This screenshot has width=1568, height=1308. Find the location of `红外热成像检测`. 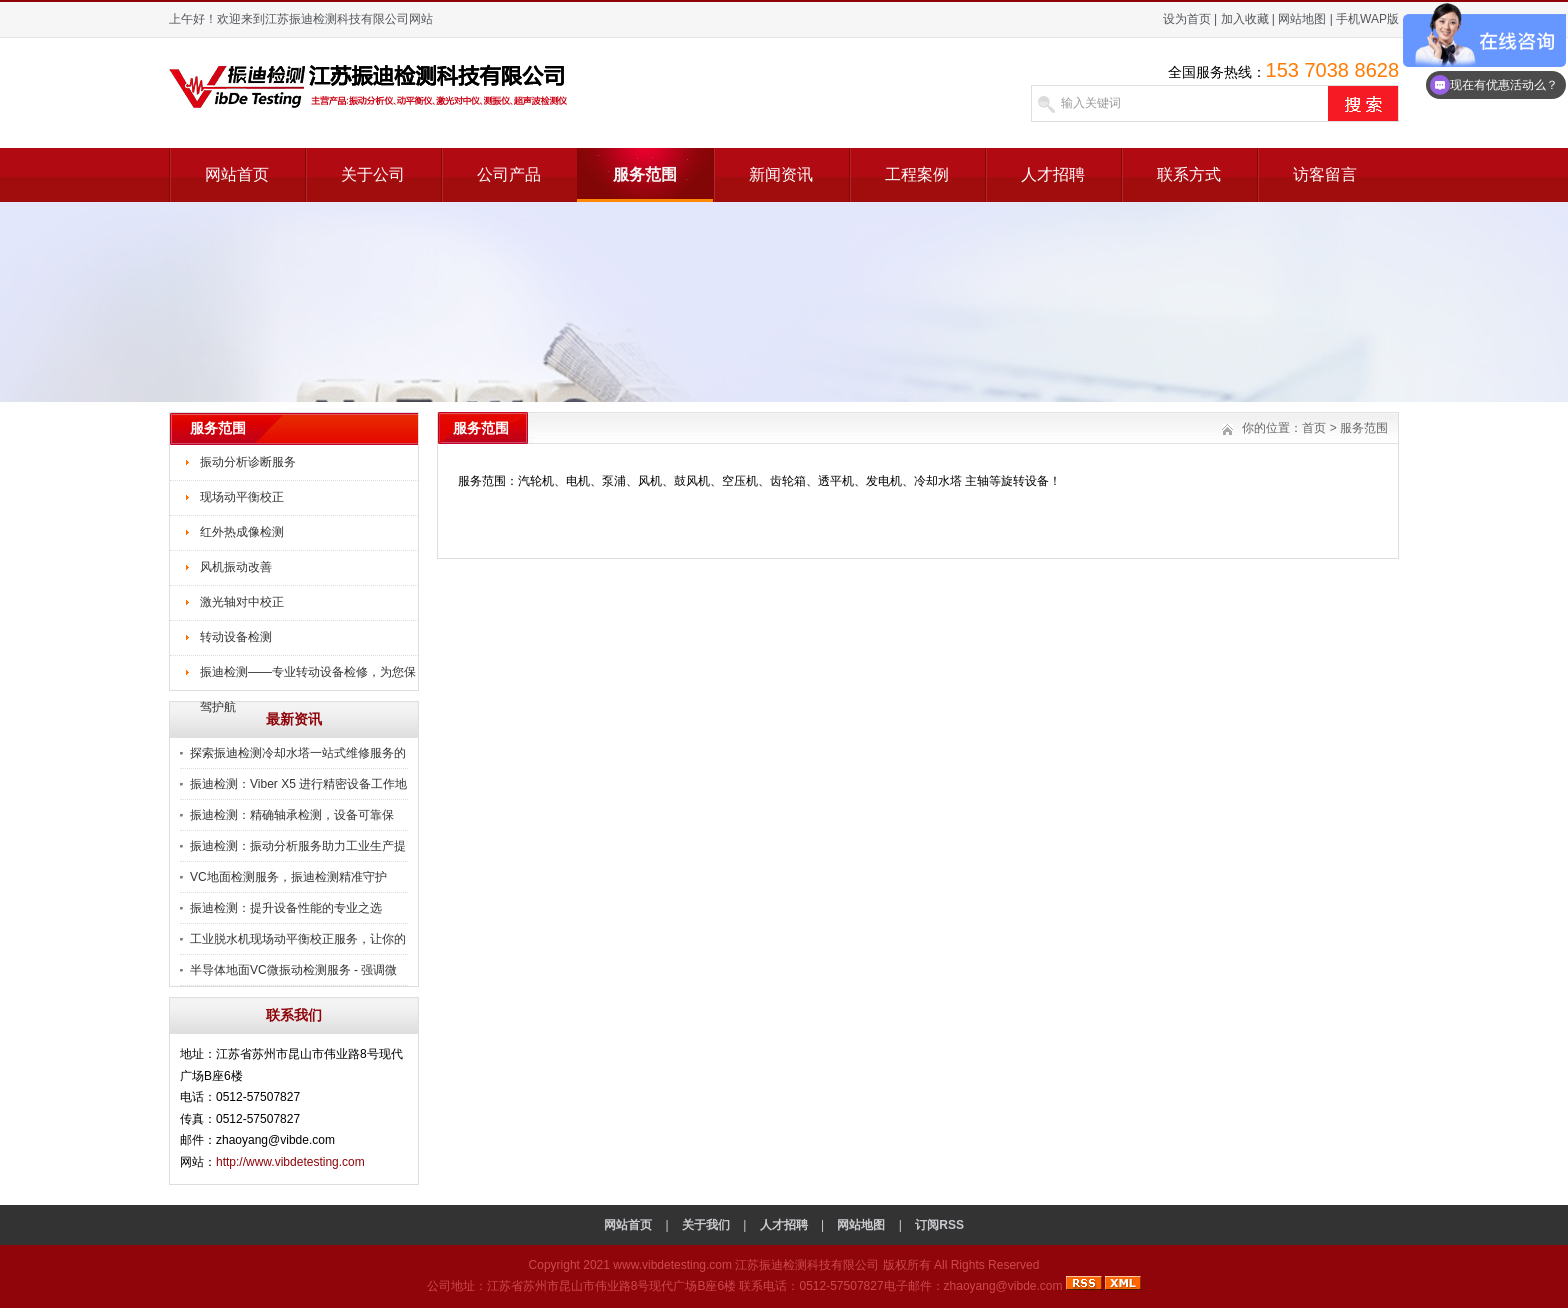

红外热成像检测 is located at coordinates (242, 532).